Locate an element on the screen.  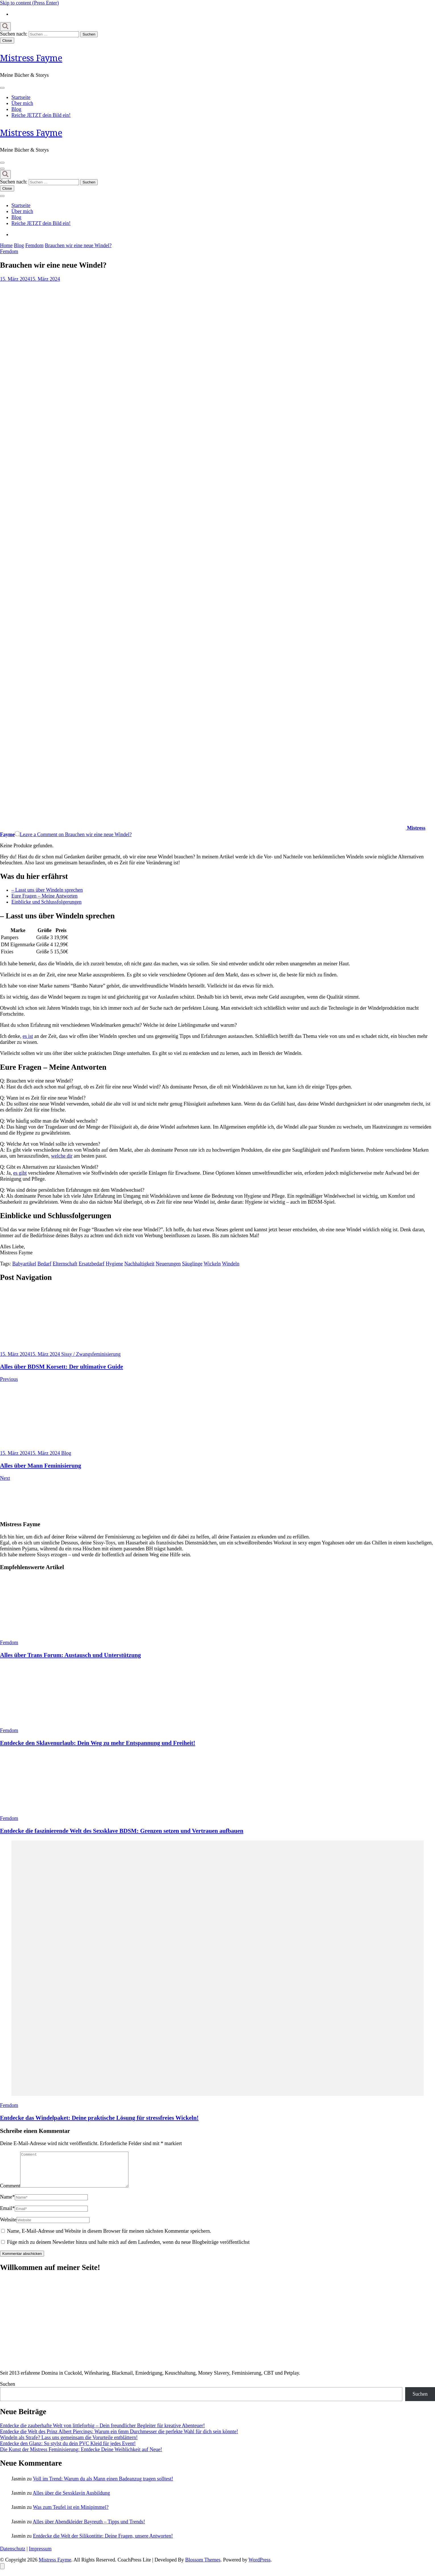
Datenschutz is located at coordinates (12, 2555).